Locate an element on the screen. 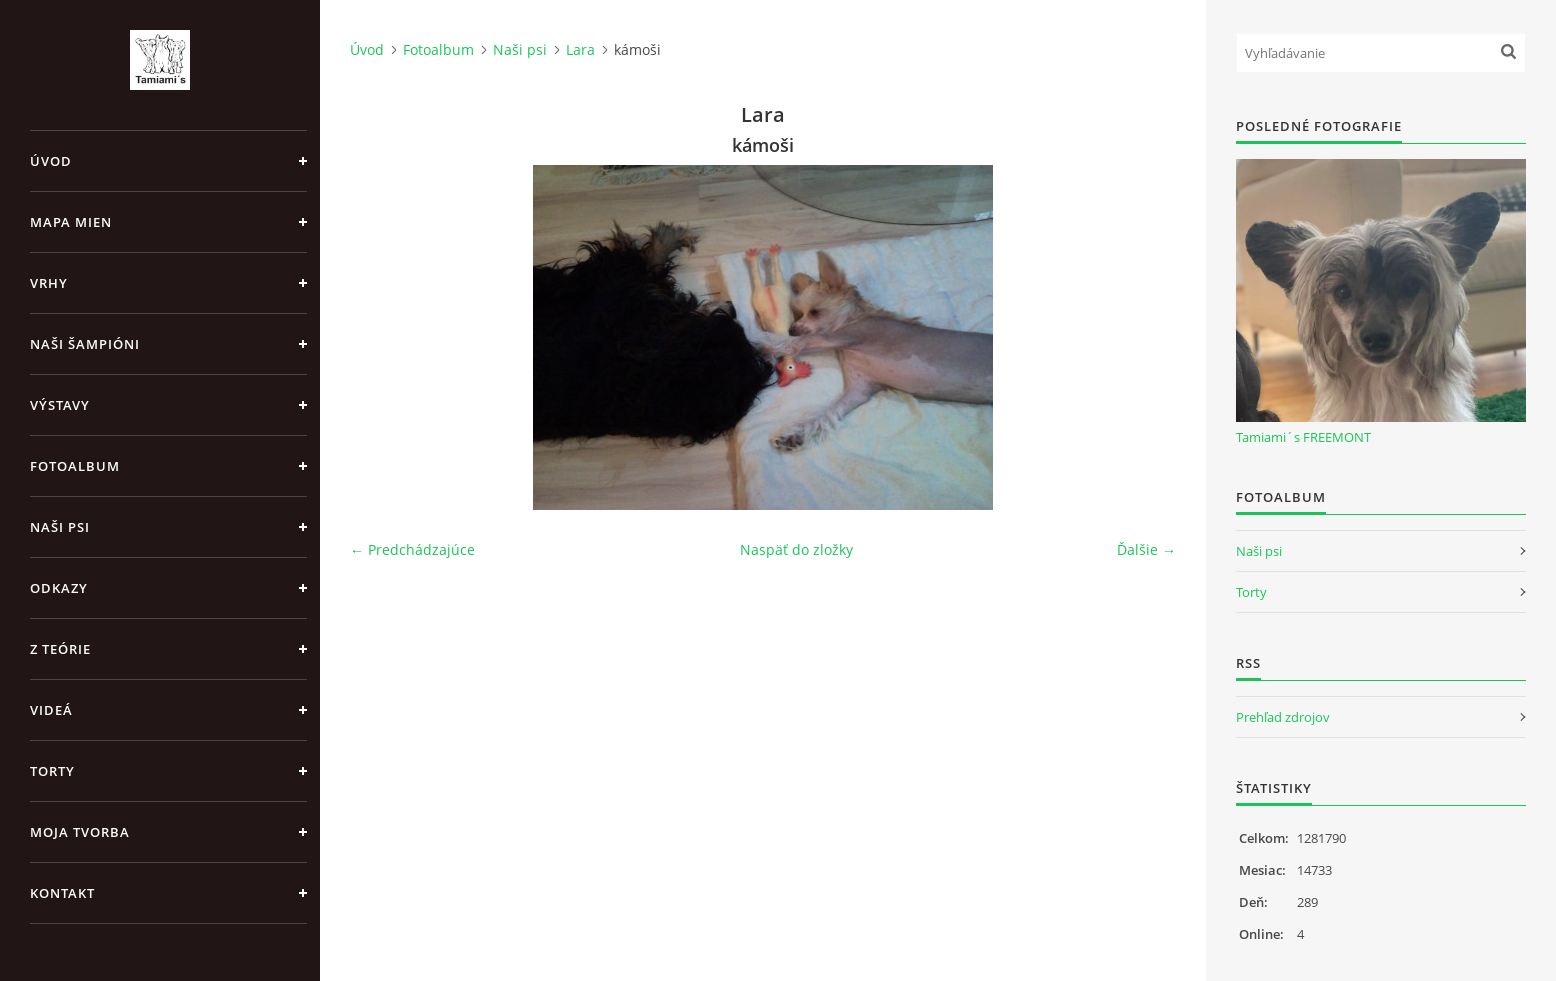  Z teórie is located at coordinates (60, 649).